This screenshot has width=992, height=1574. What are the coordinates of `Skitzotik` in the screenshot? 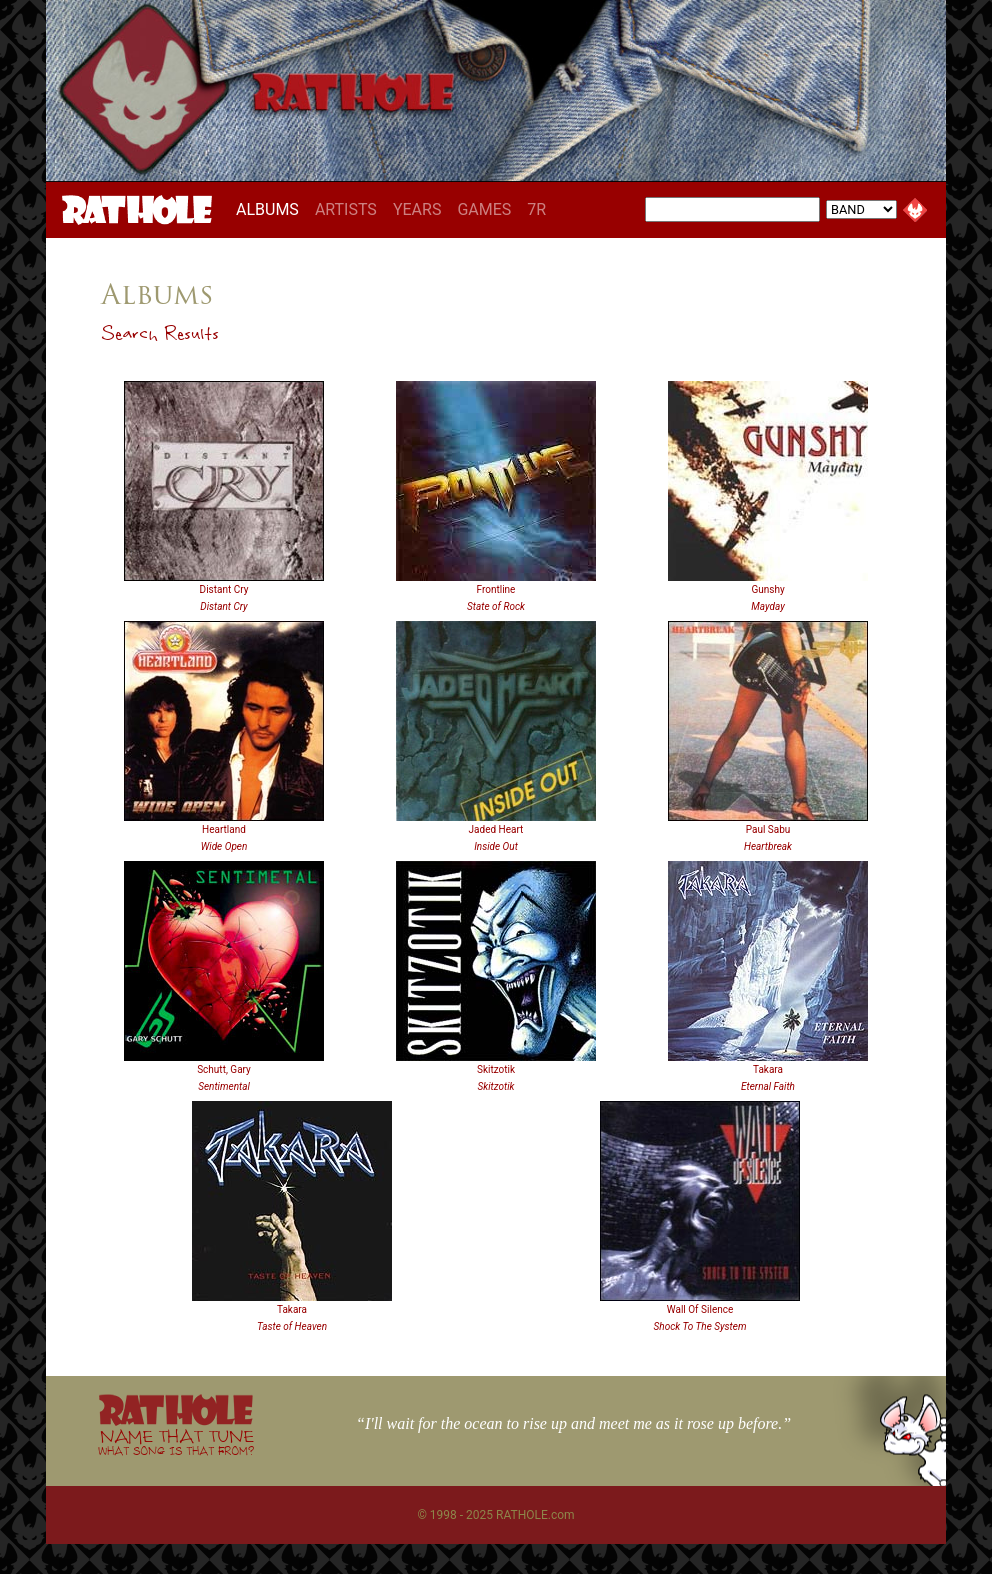 It's located at (496, 1069).